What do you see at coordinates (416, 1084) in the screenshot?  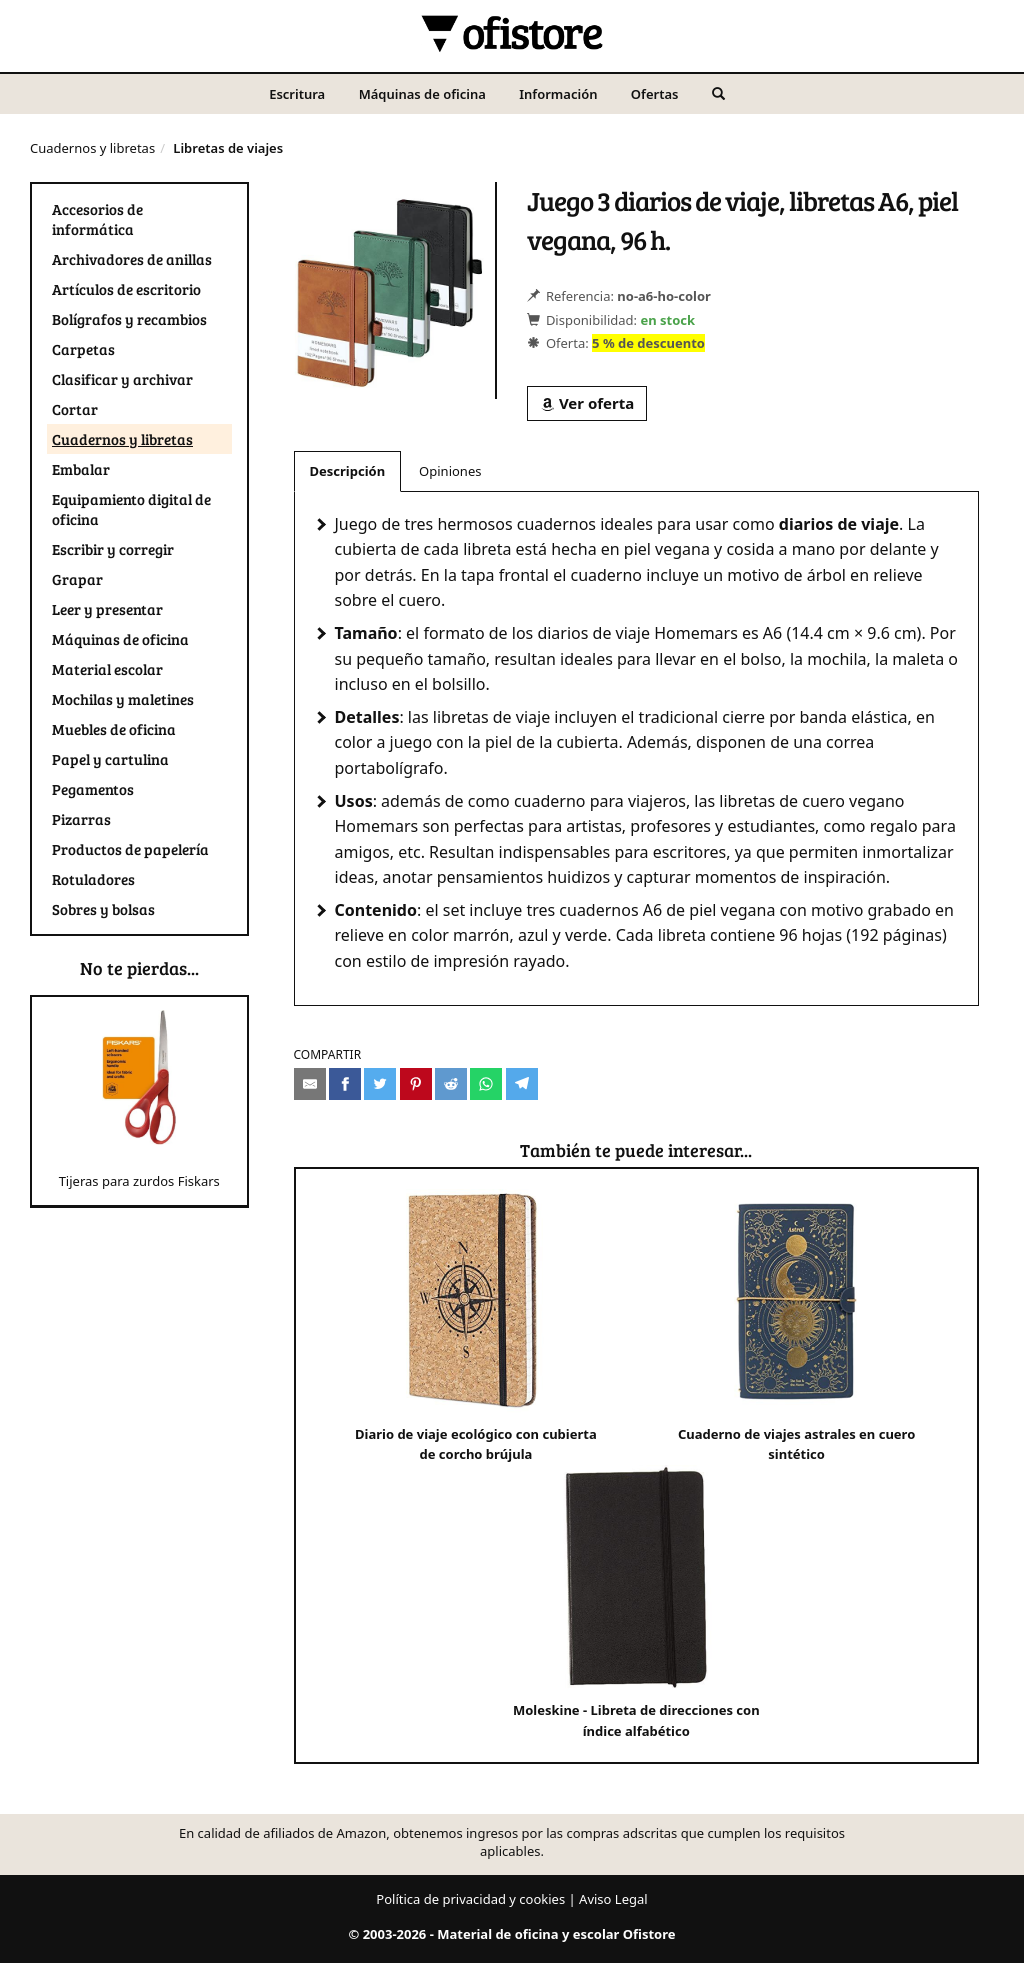 I see `[Compartir en Pinterest]` at bounding box center [416, 1084].